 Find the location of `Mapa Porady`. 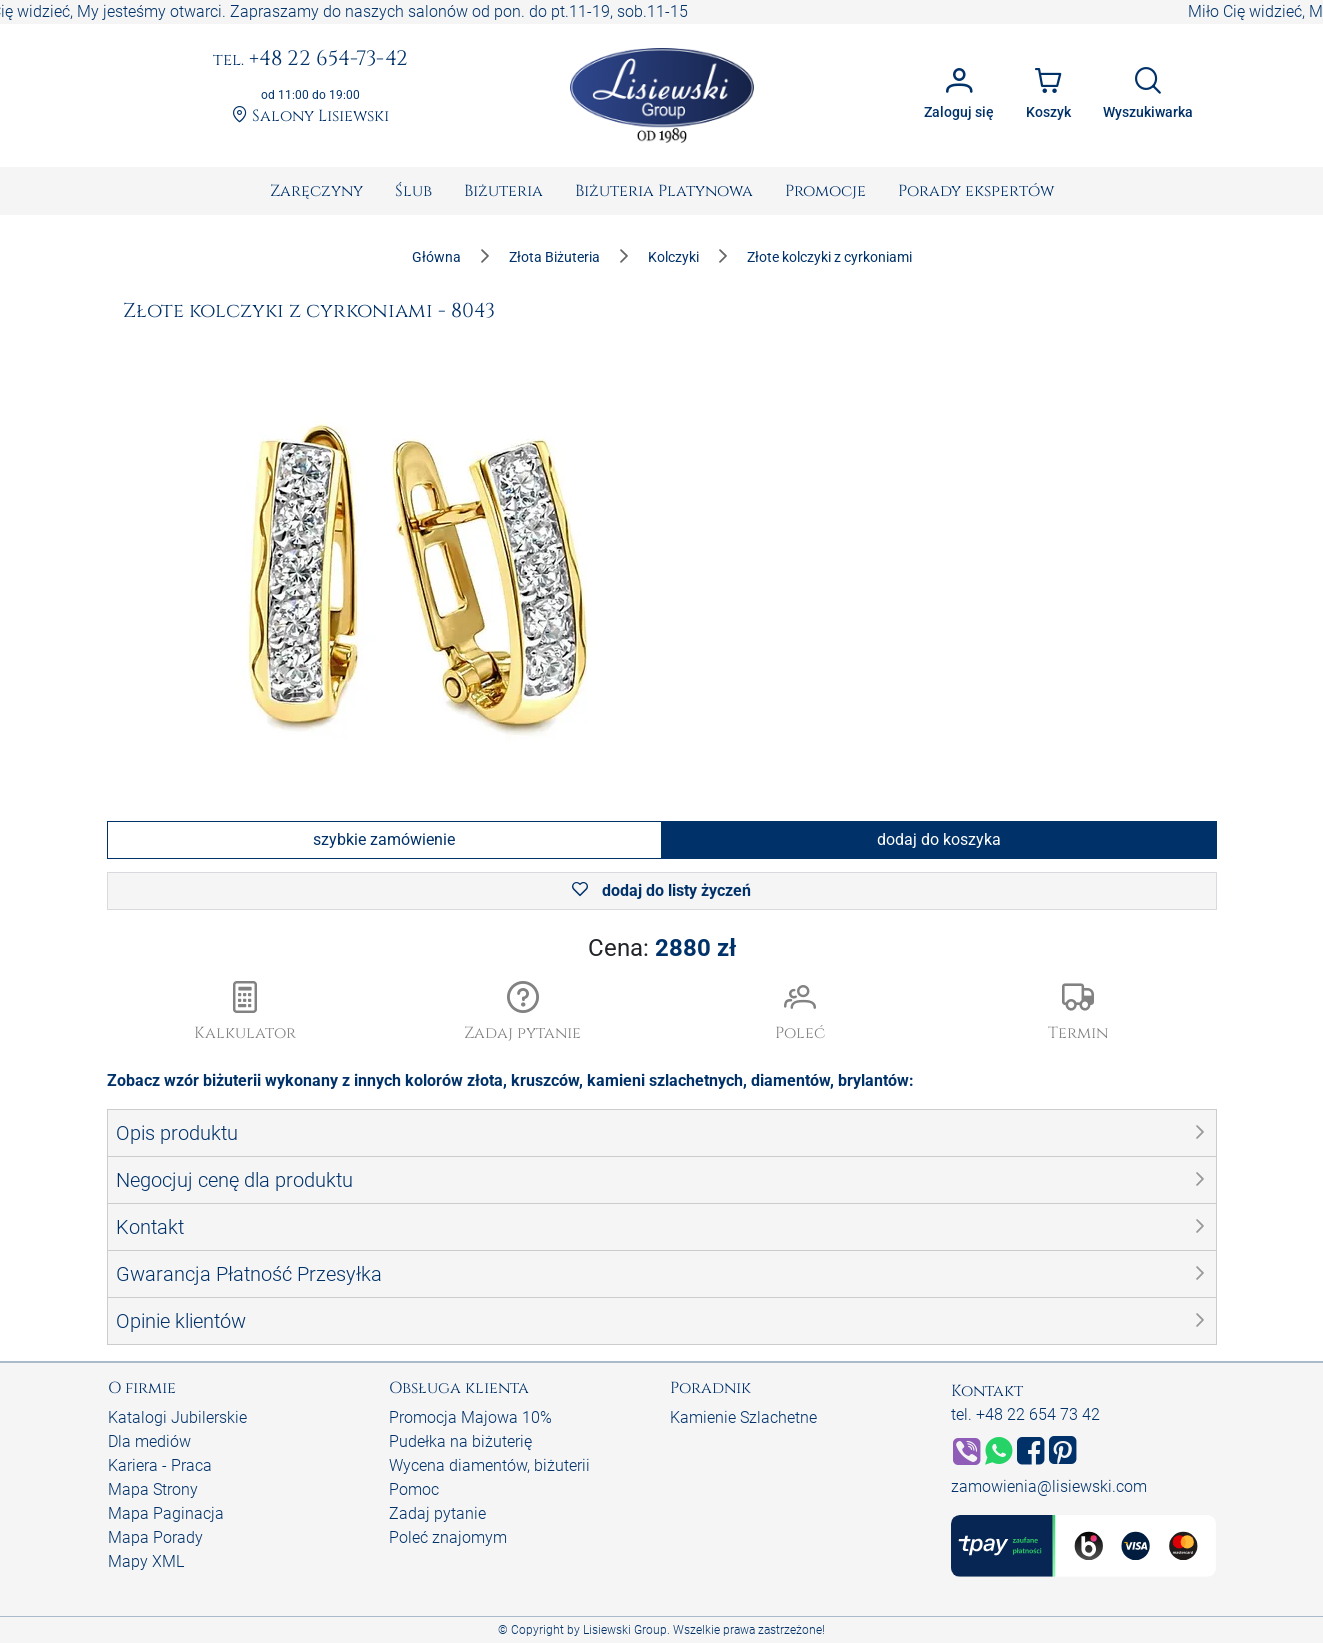

Mapa Porady is located at coordinates (155, 1537).